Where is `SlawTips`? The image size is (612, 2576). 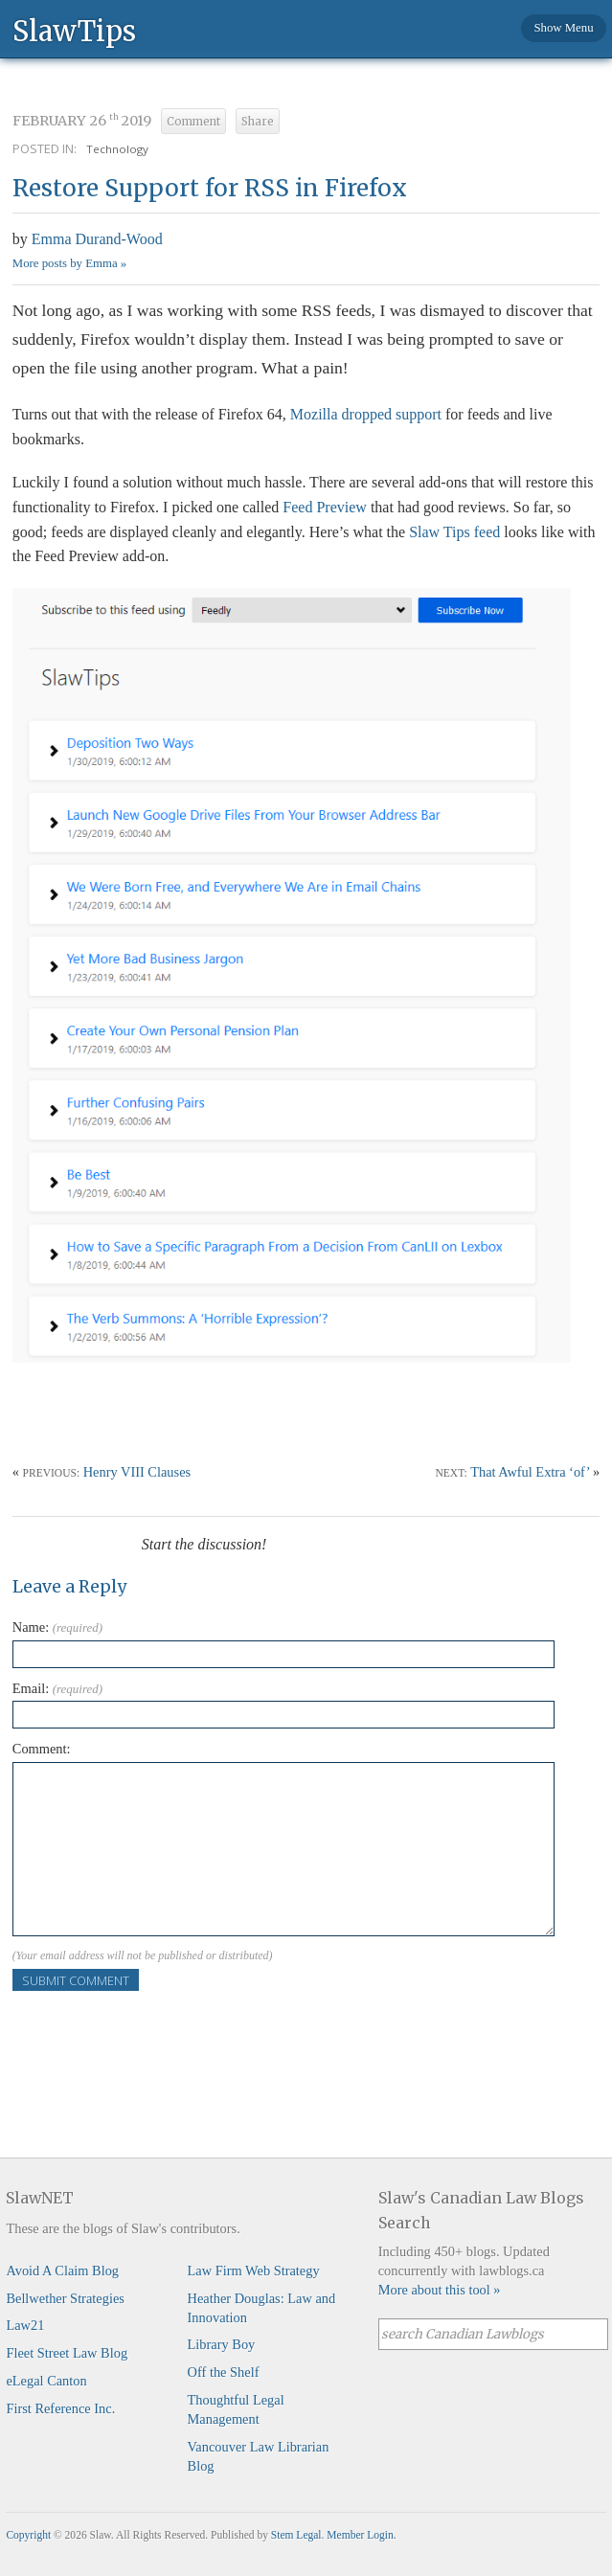 SlawTips is located at coordinates (74, 30).